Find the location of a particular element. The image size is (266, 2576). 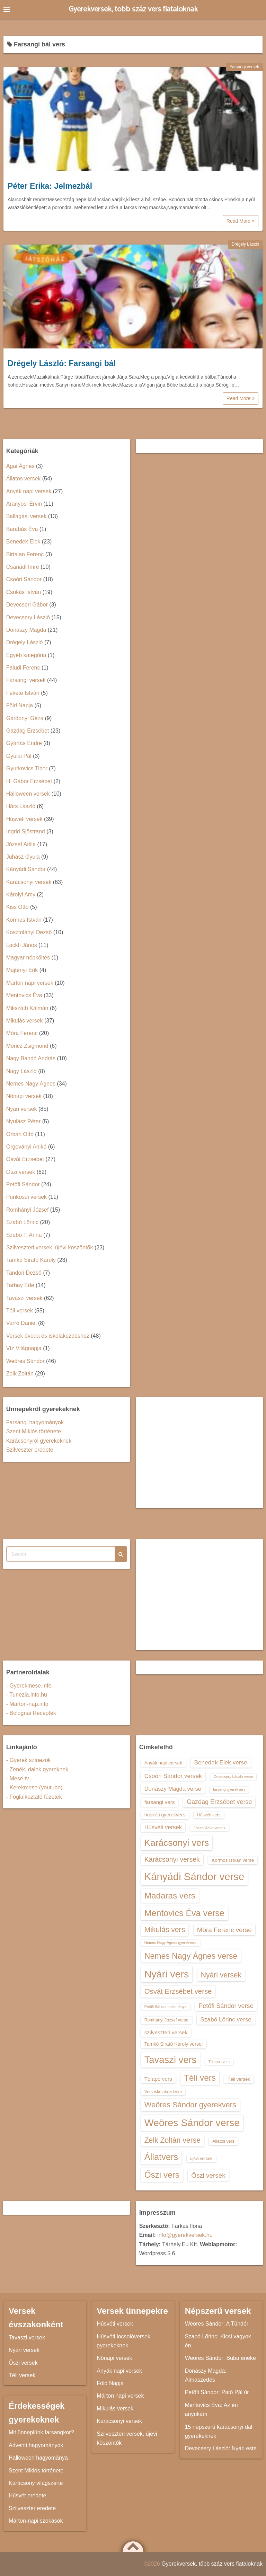

Devecsery László verse [Devecsery László verse (12 elem)] is located at coordinates (233, 1776).